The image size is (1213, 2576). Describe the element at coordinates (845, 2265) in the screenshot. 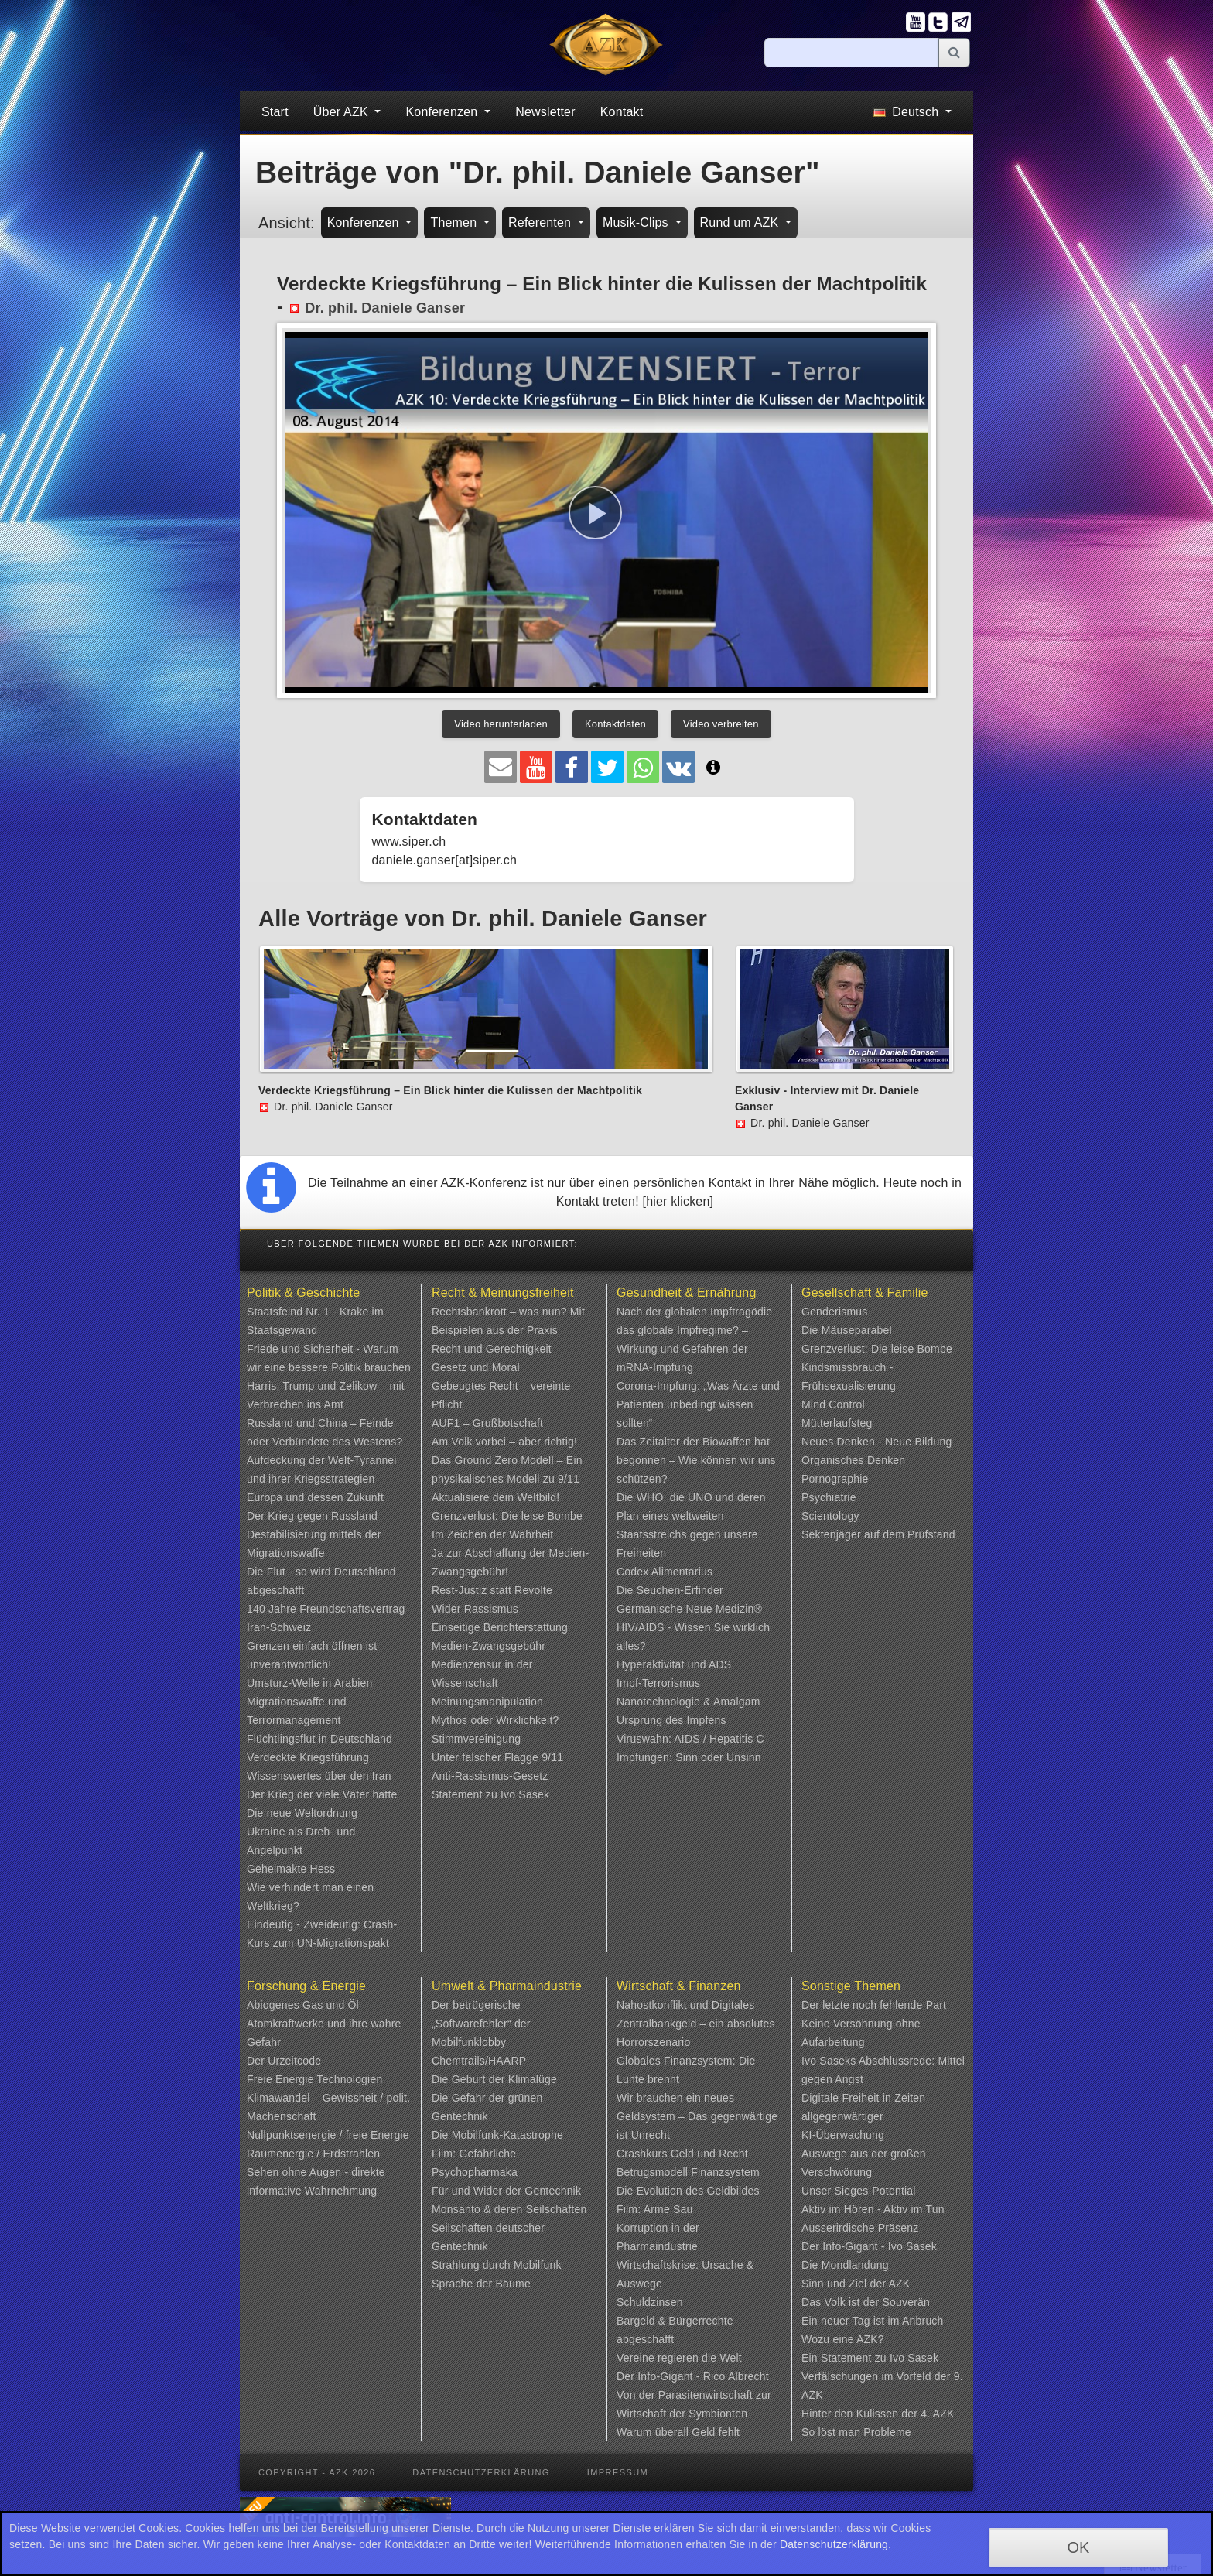

I see `Die Mondlandung` at that location.